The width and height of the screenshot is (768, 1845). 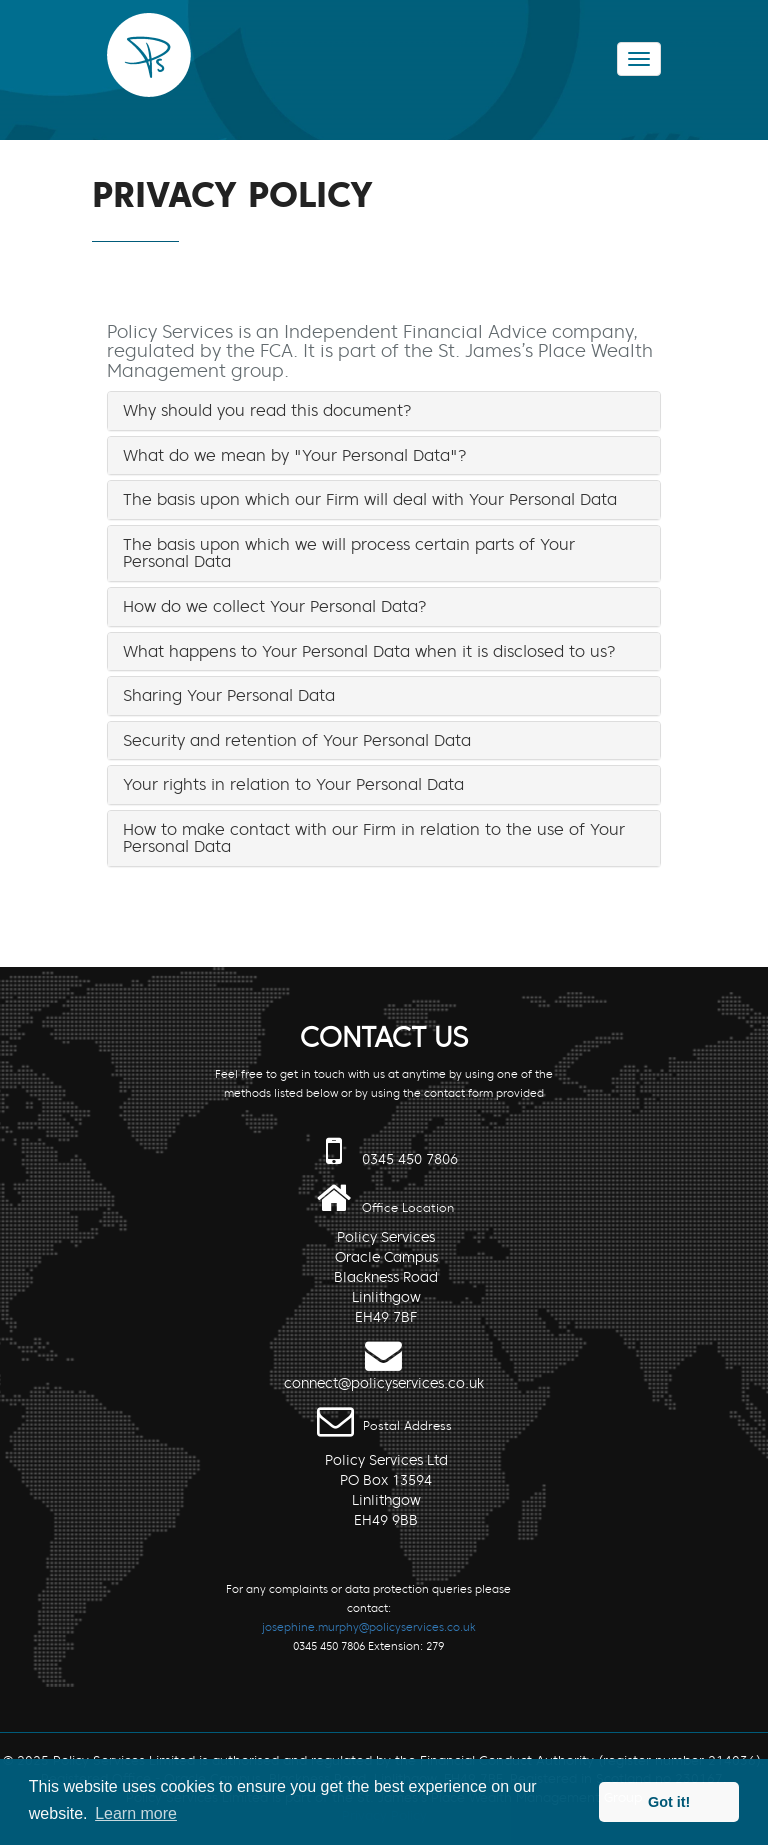 What do you see at coordinates (374, 838) in the screenshot?
I see `How to make contact with our Firm in relation to the use of Your Personal Data` at bounding box center [374, 838].